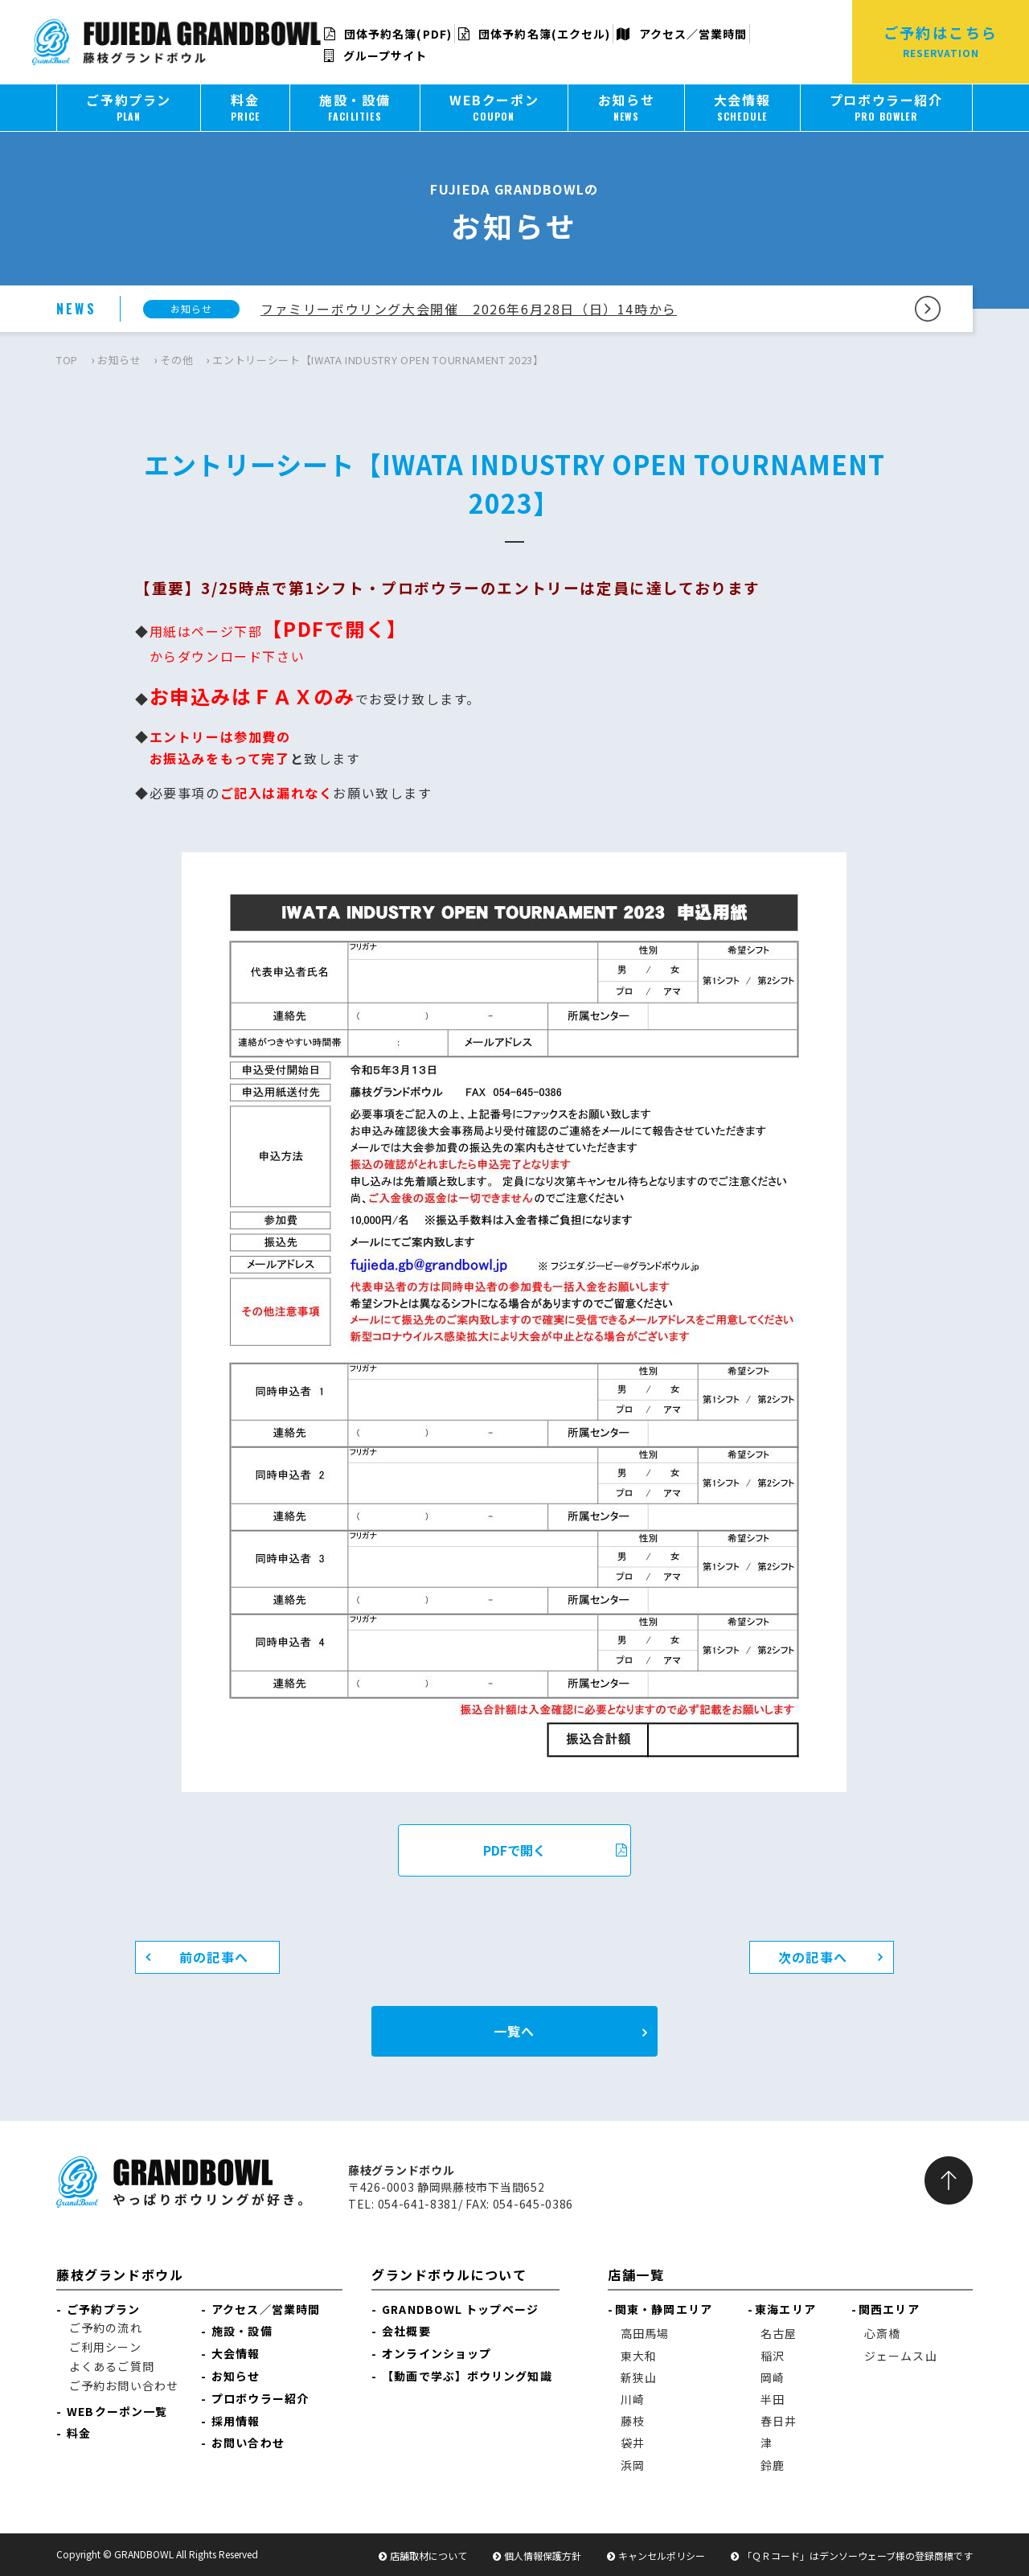  I want to click on 個人情報保護方針, so click(542, 2555).